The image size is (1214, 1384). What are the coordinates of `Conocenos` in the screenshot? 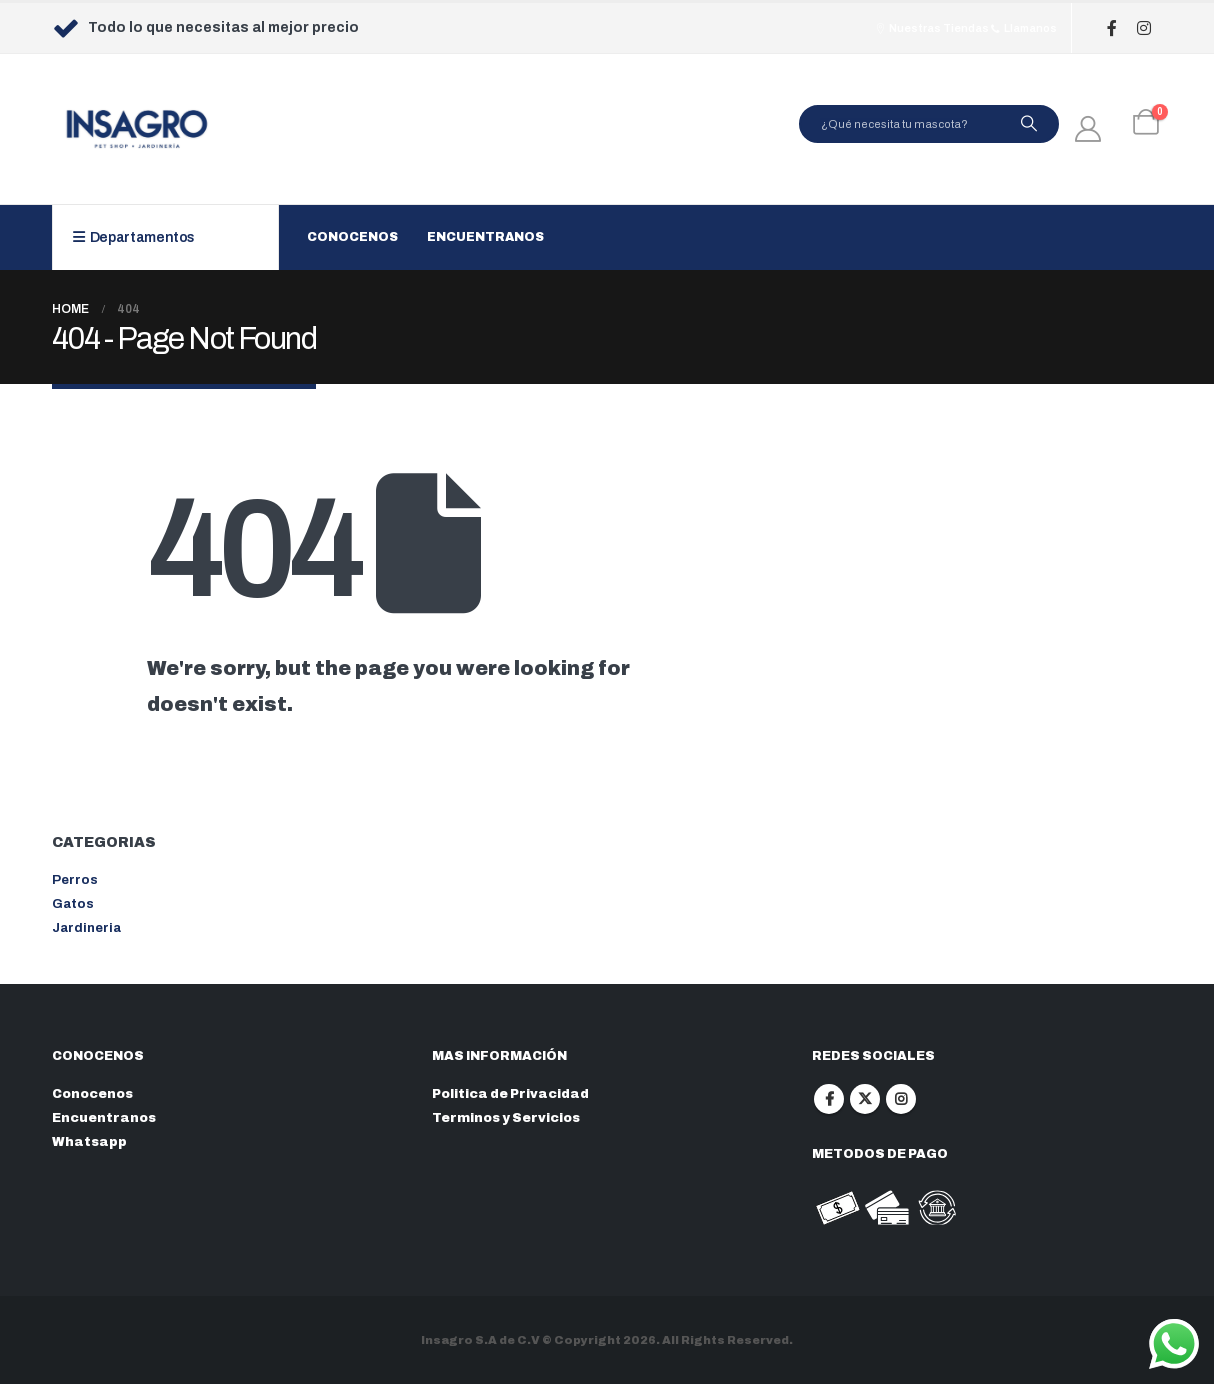 It's located at (352, 237).